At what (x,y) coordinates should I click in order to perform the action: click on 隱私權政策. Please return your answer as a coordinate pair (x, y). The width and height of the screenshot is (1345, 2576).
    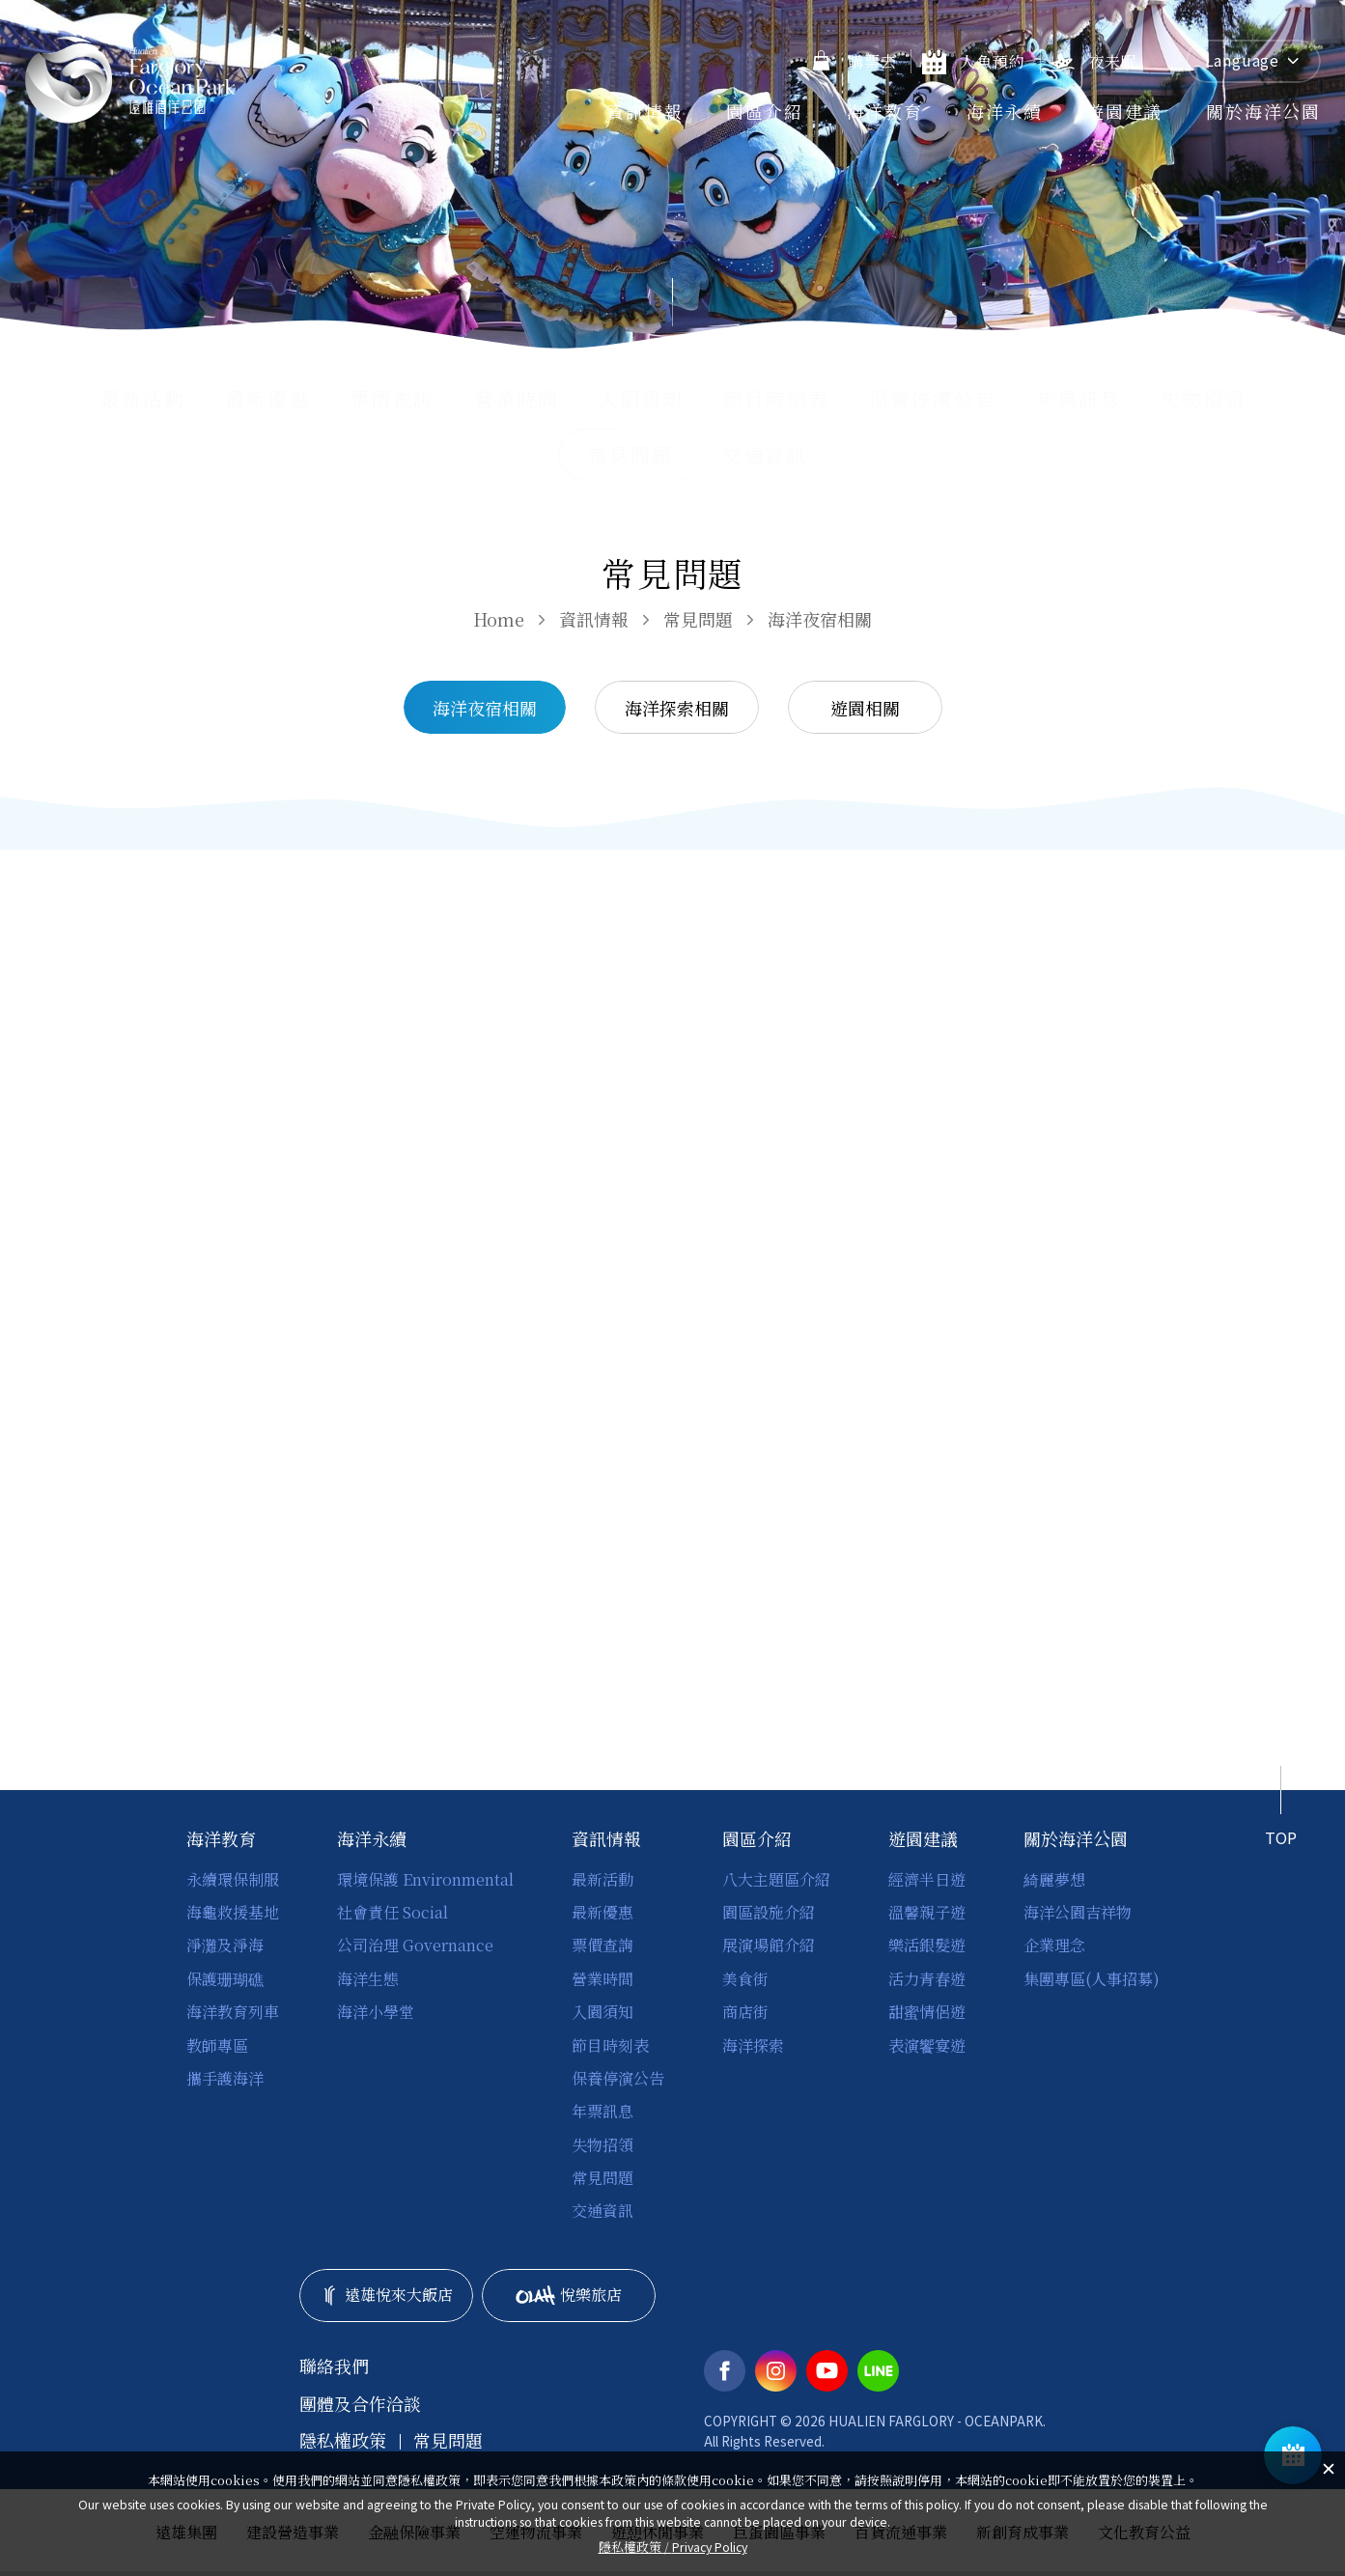
    Looking at the image, I should click on (342, 2440).